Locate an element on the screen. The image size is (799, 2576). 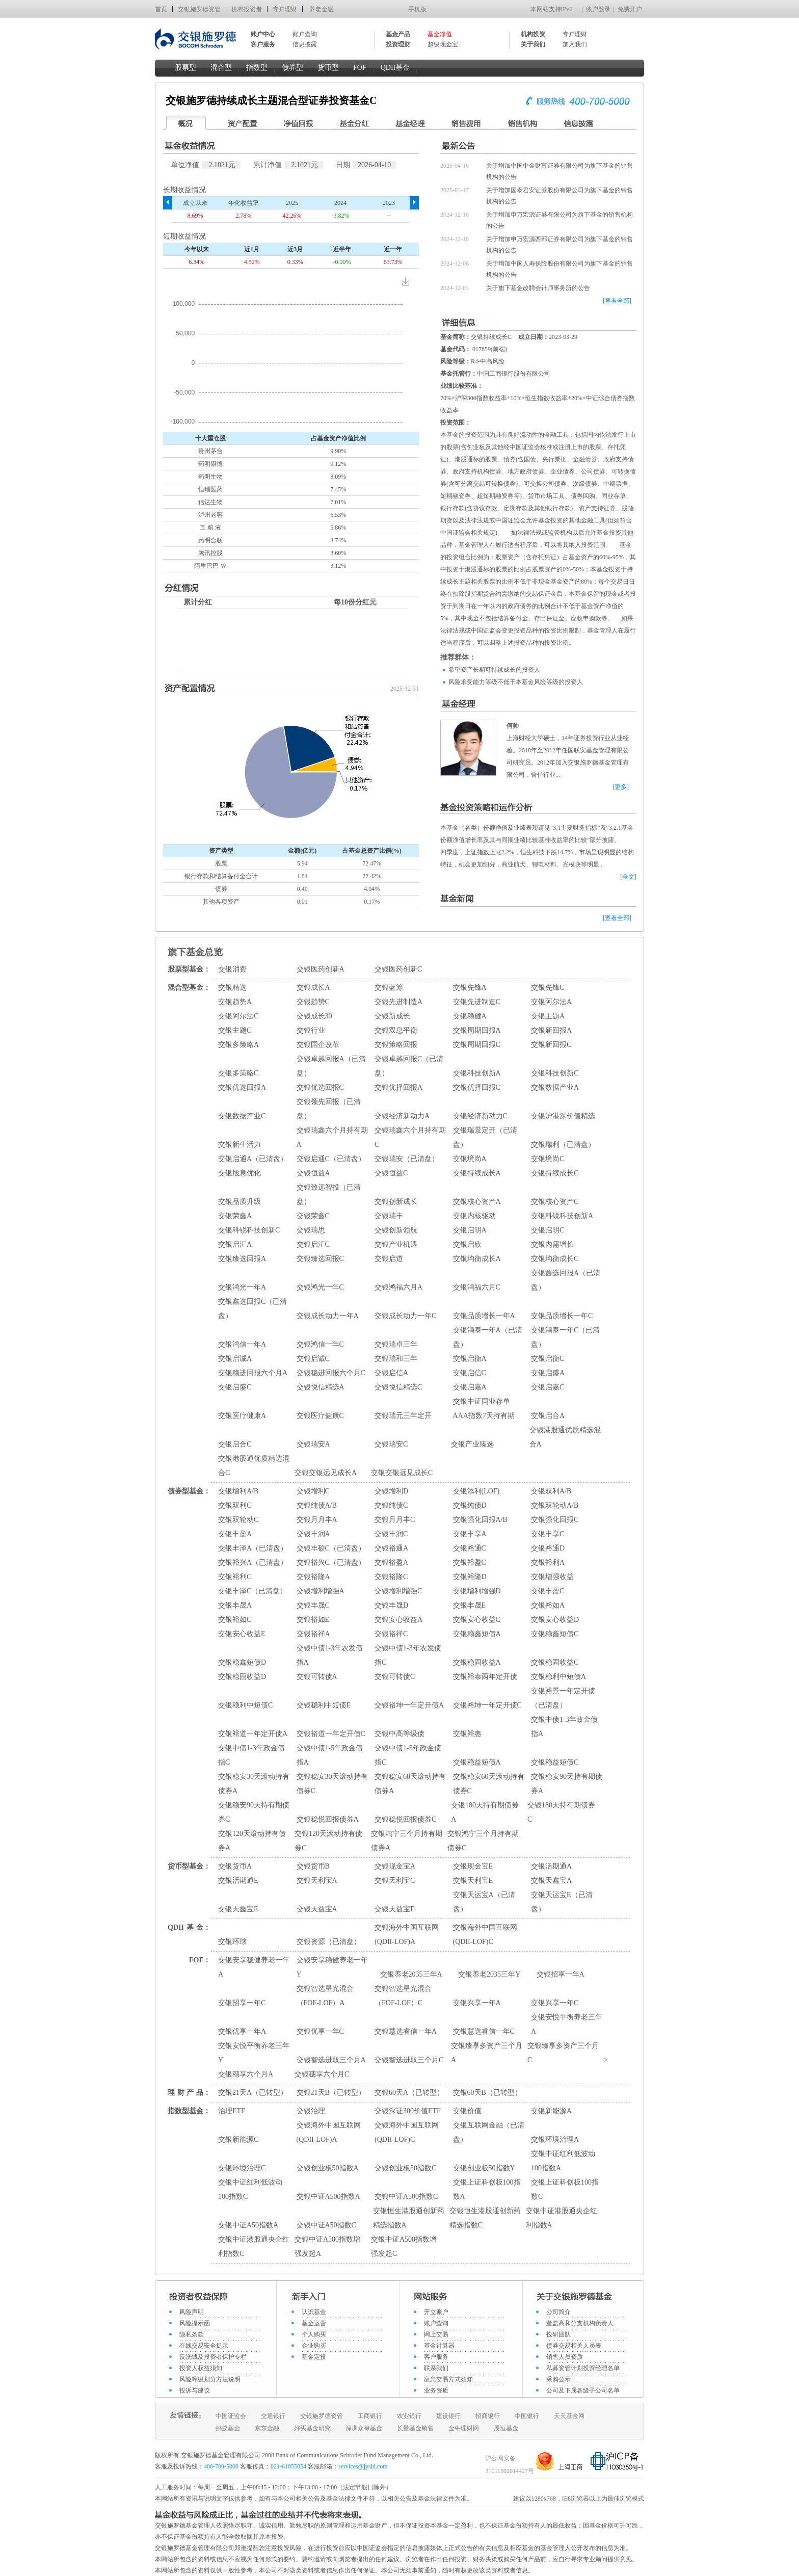
好买基金研究 is located at coordinates (312, 2428).